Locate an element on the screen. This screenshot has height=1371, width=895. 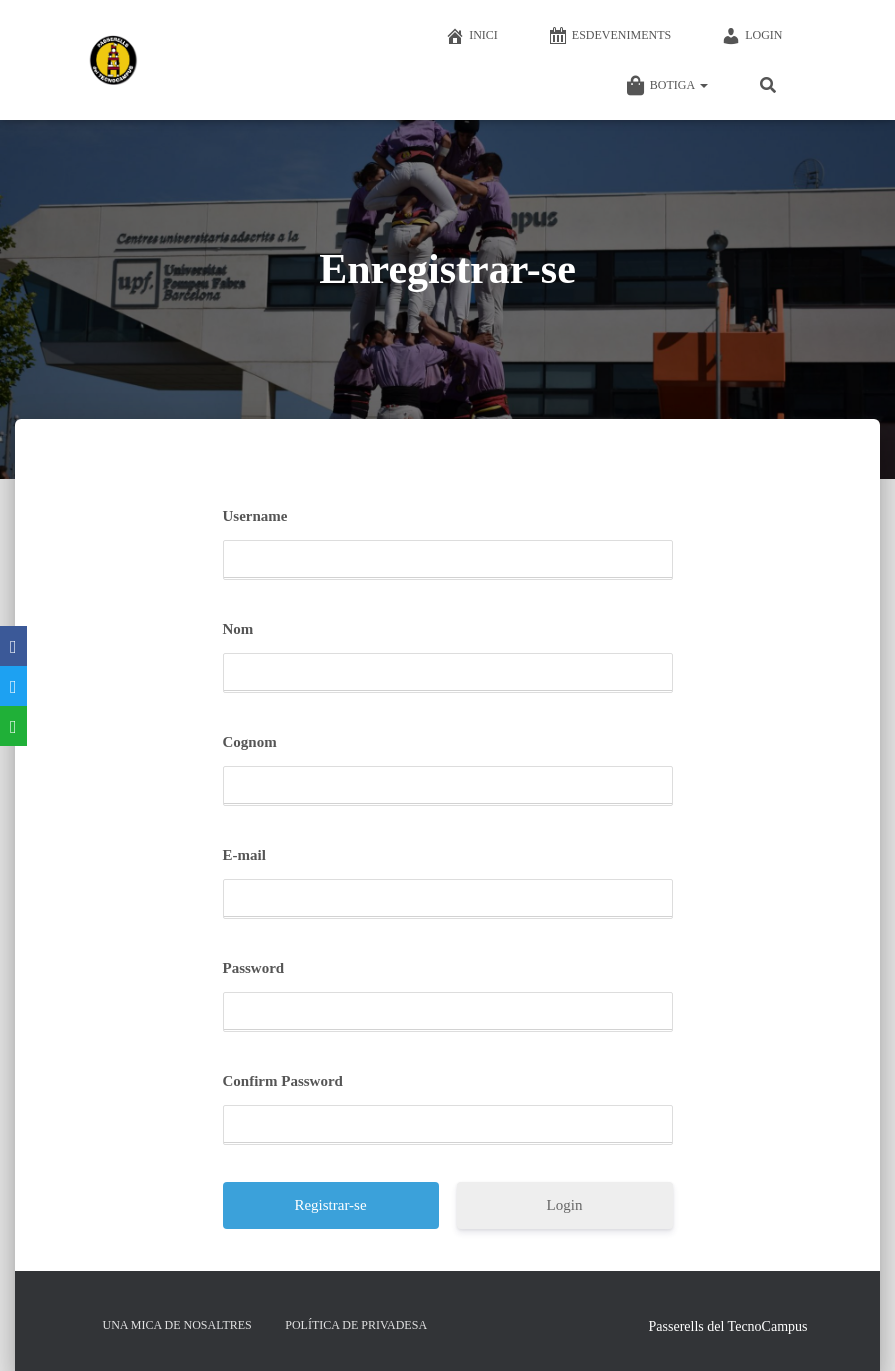
Inici is located at coordinates (471, 36).